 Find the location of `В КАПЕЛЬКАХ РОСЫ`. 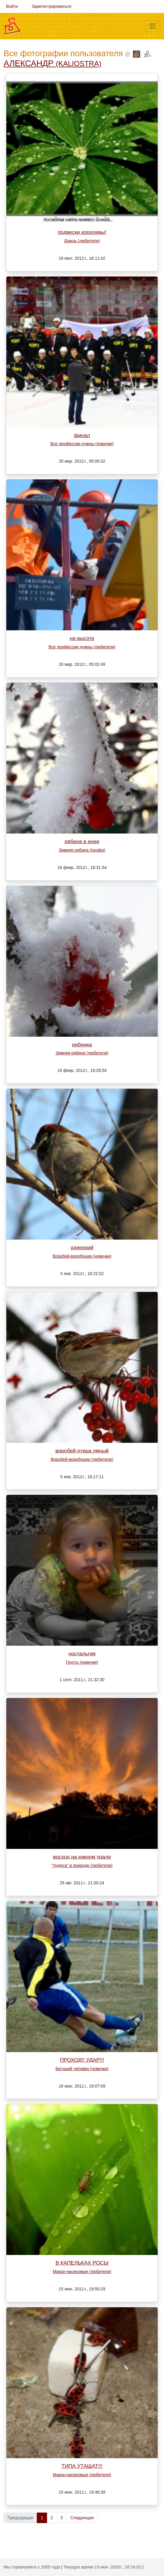

В КАПЕЛЬКАХ РОСЫ is located at coordinates (82, 2263).